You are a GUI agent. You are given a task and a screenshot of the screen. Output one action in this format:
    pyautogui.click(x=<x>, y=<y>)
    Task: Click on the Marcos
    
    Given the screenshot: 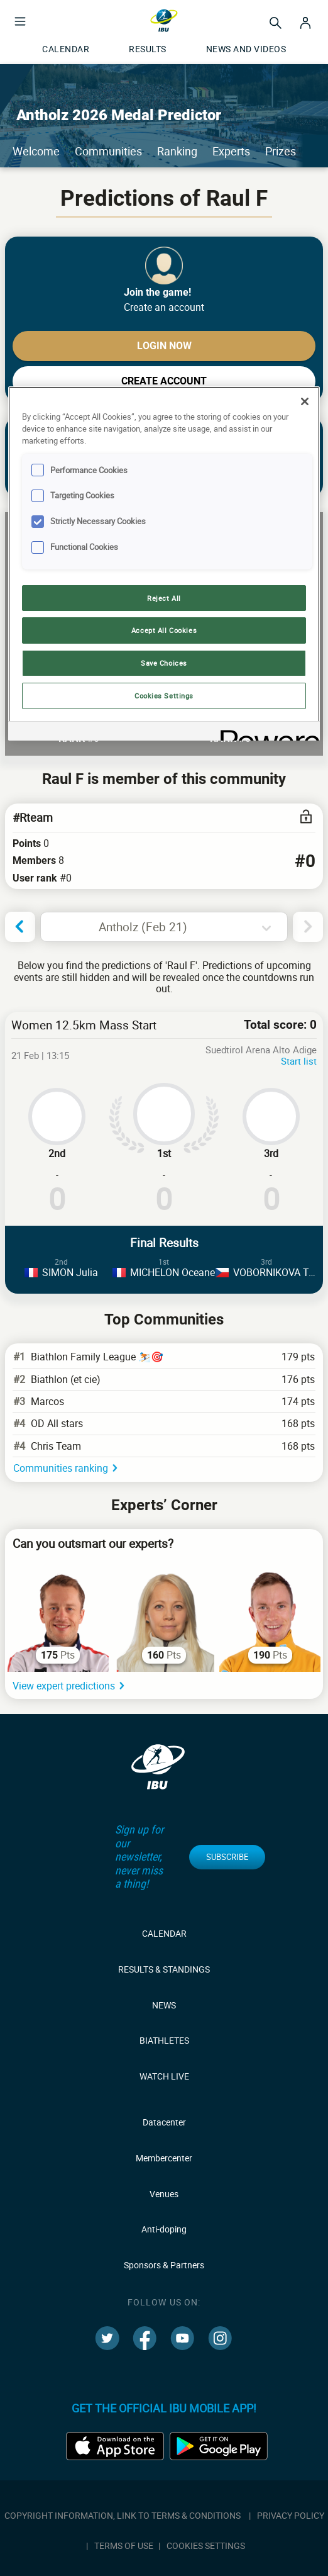 What is the action you would take?
    pyautogui.click(x=47, y=1401)
    